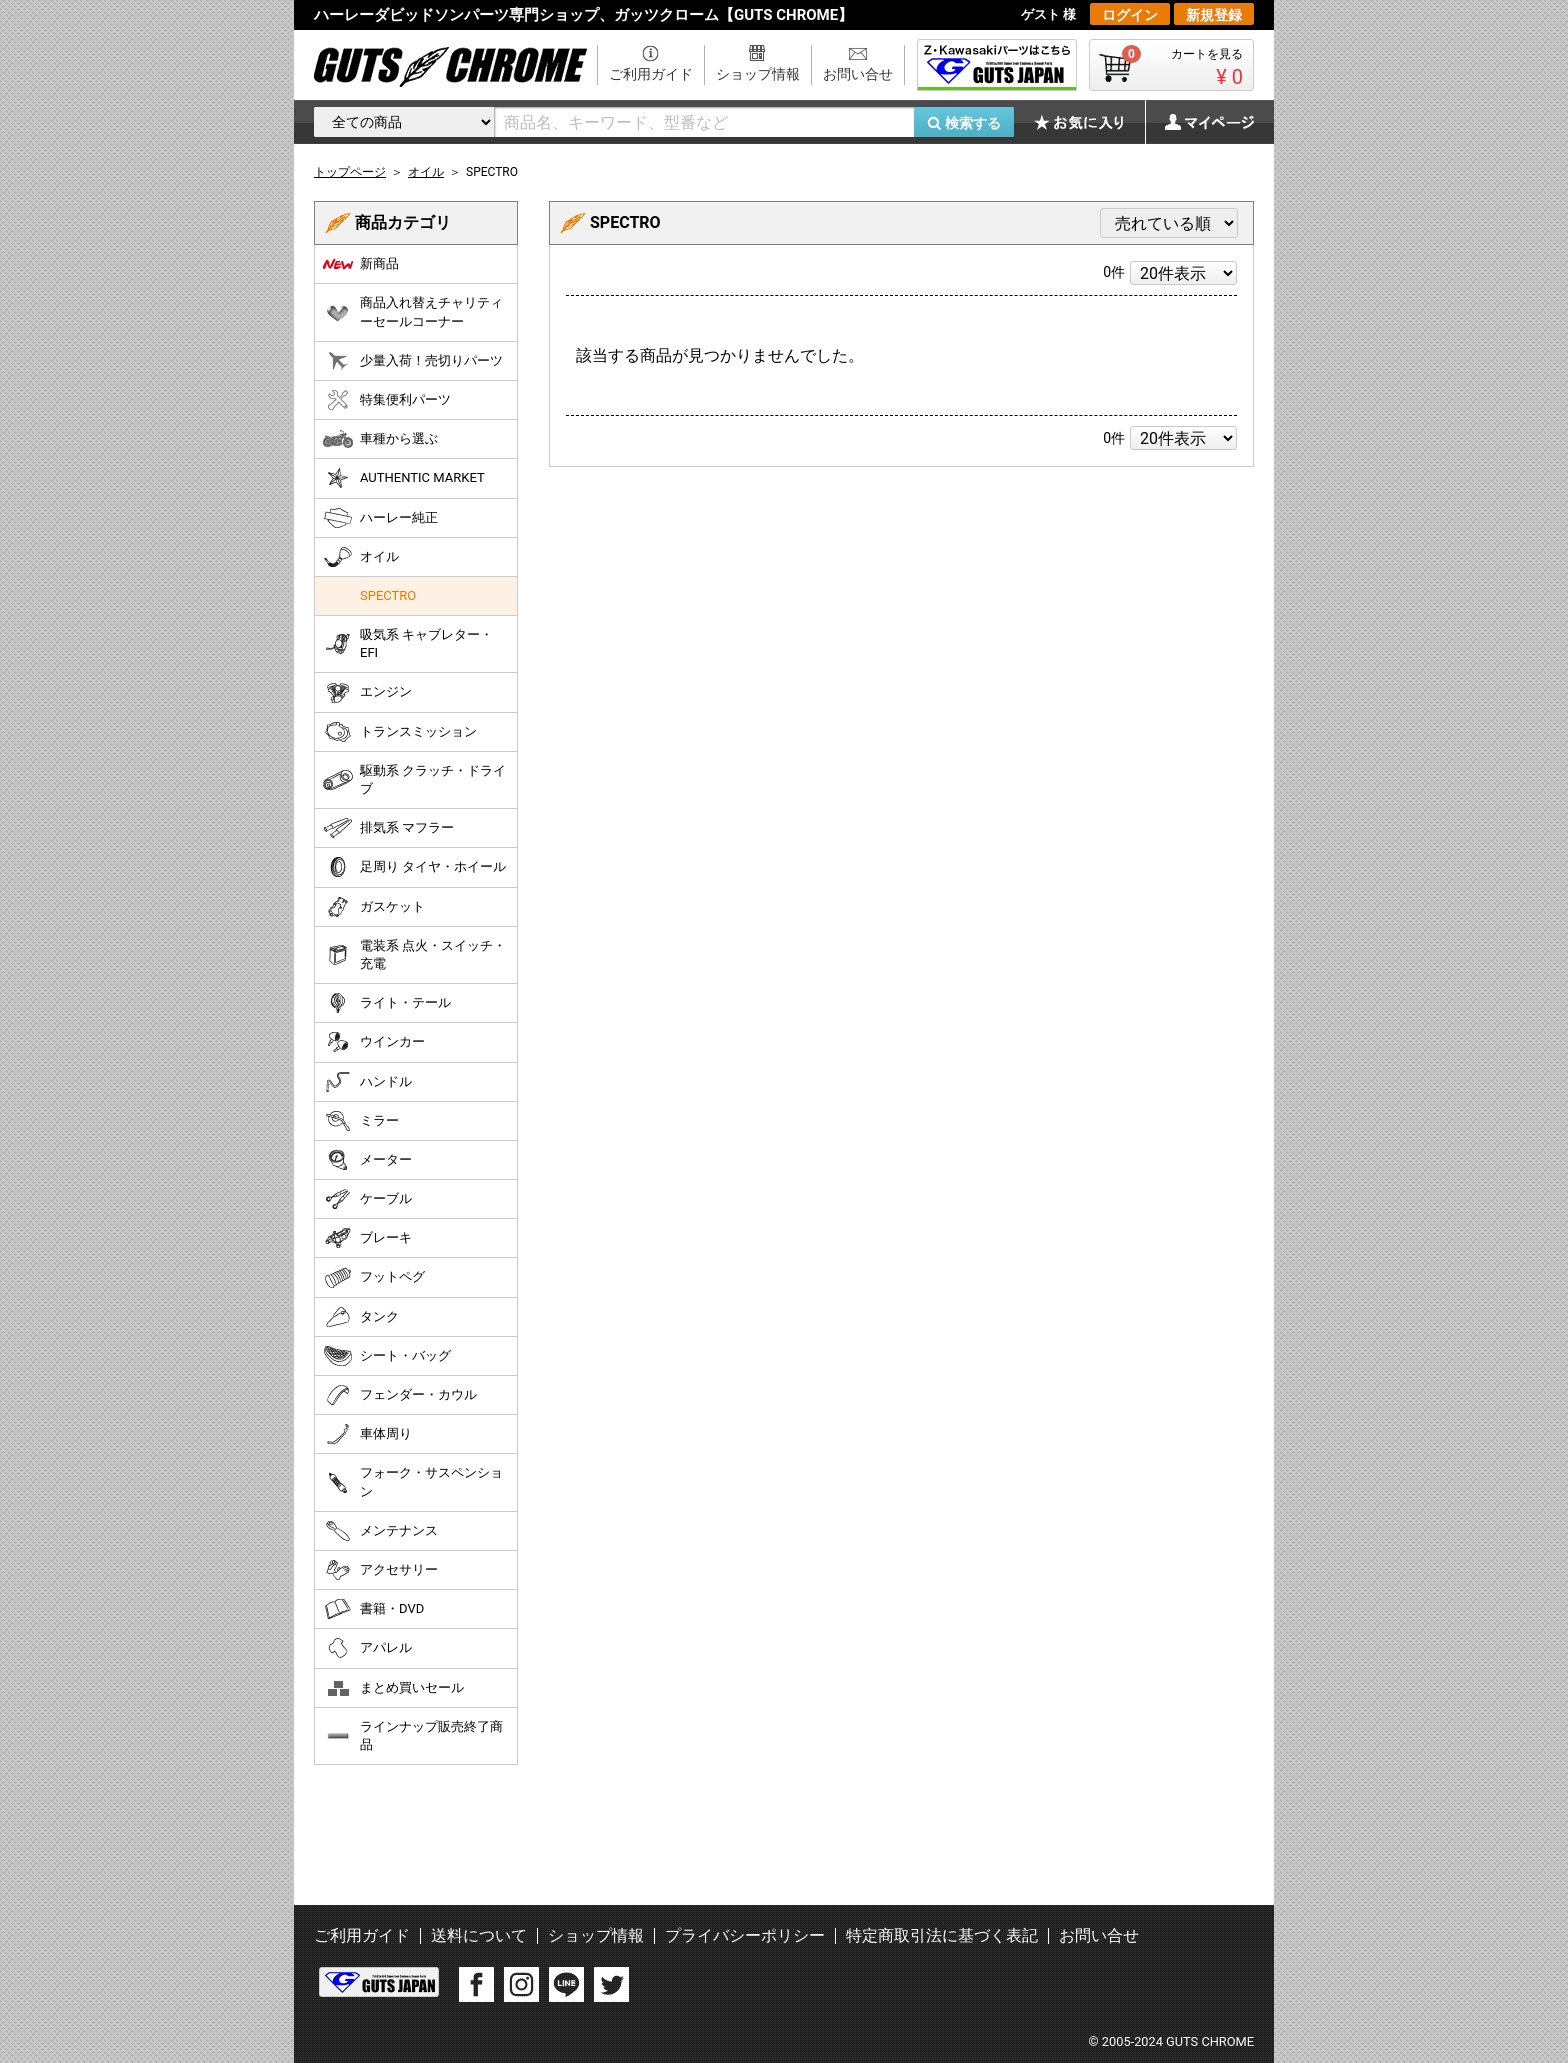 The width and height of the screenshot is (1568, 2063). What do you see at coordinates (1089, 122) in the screenshot?
I see `お気に入り` at bounding box center [1089, 122].